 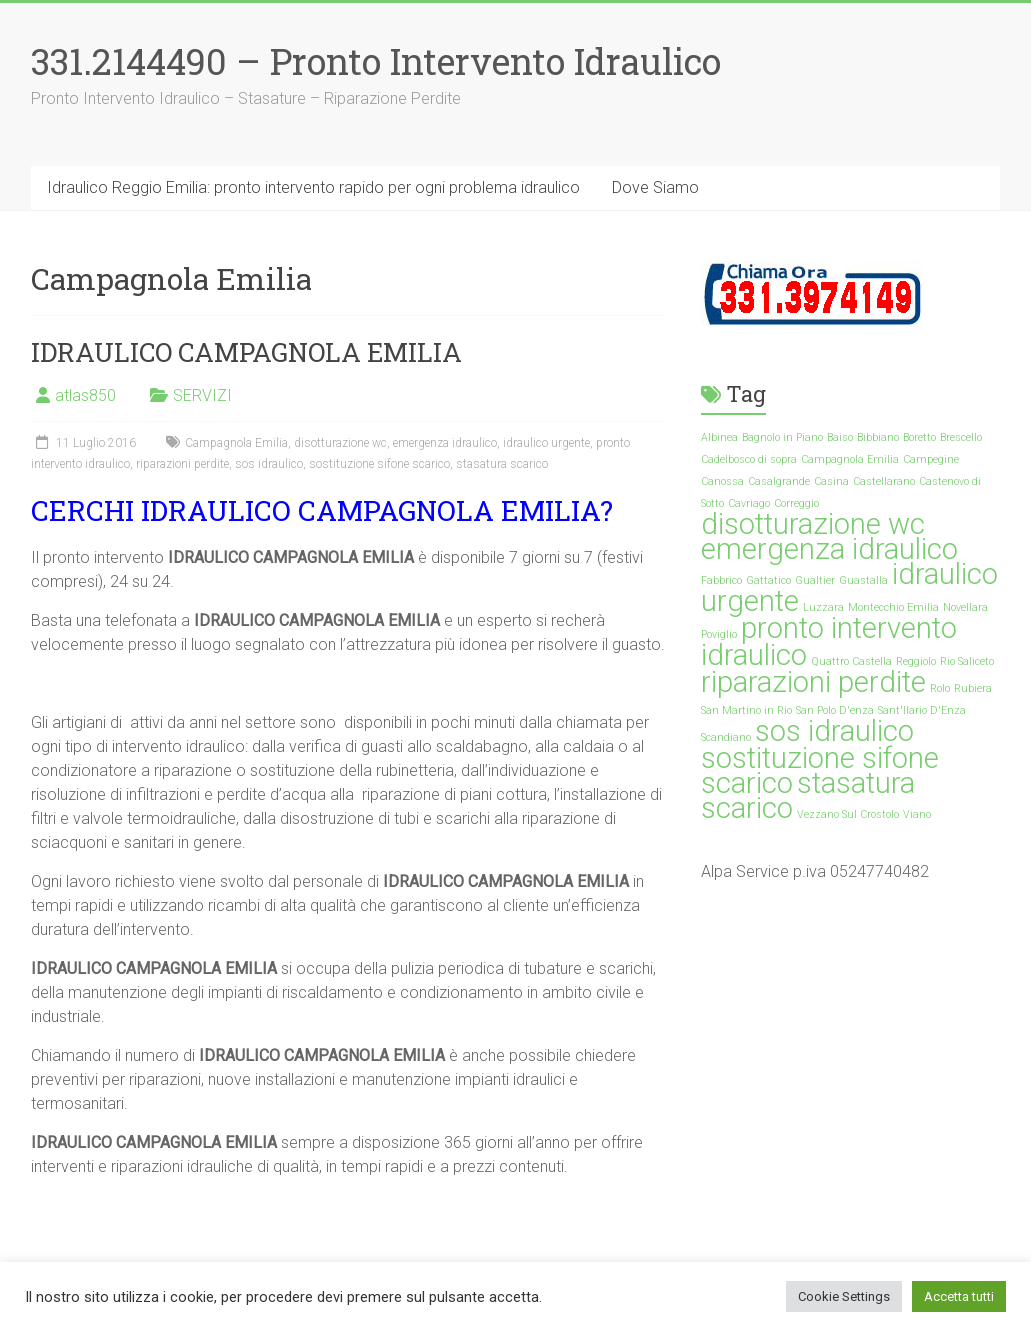 I want to click on Casina [Casina (1 elemento)], so click(x=831, y=481).